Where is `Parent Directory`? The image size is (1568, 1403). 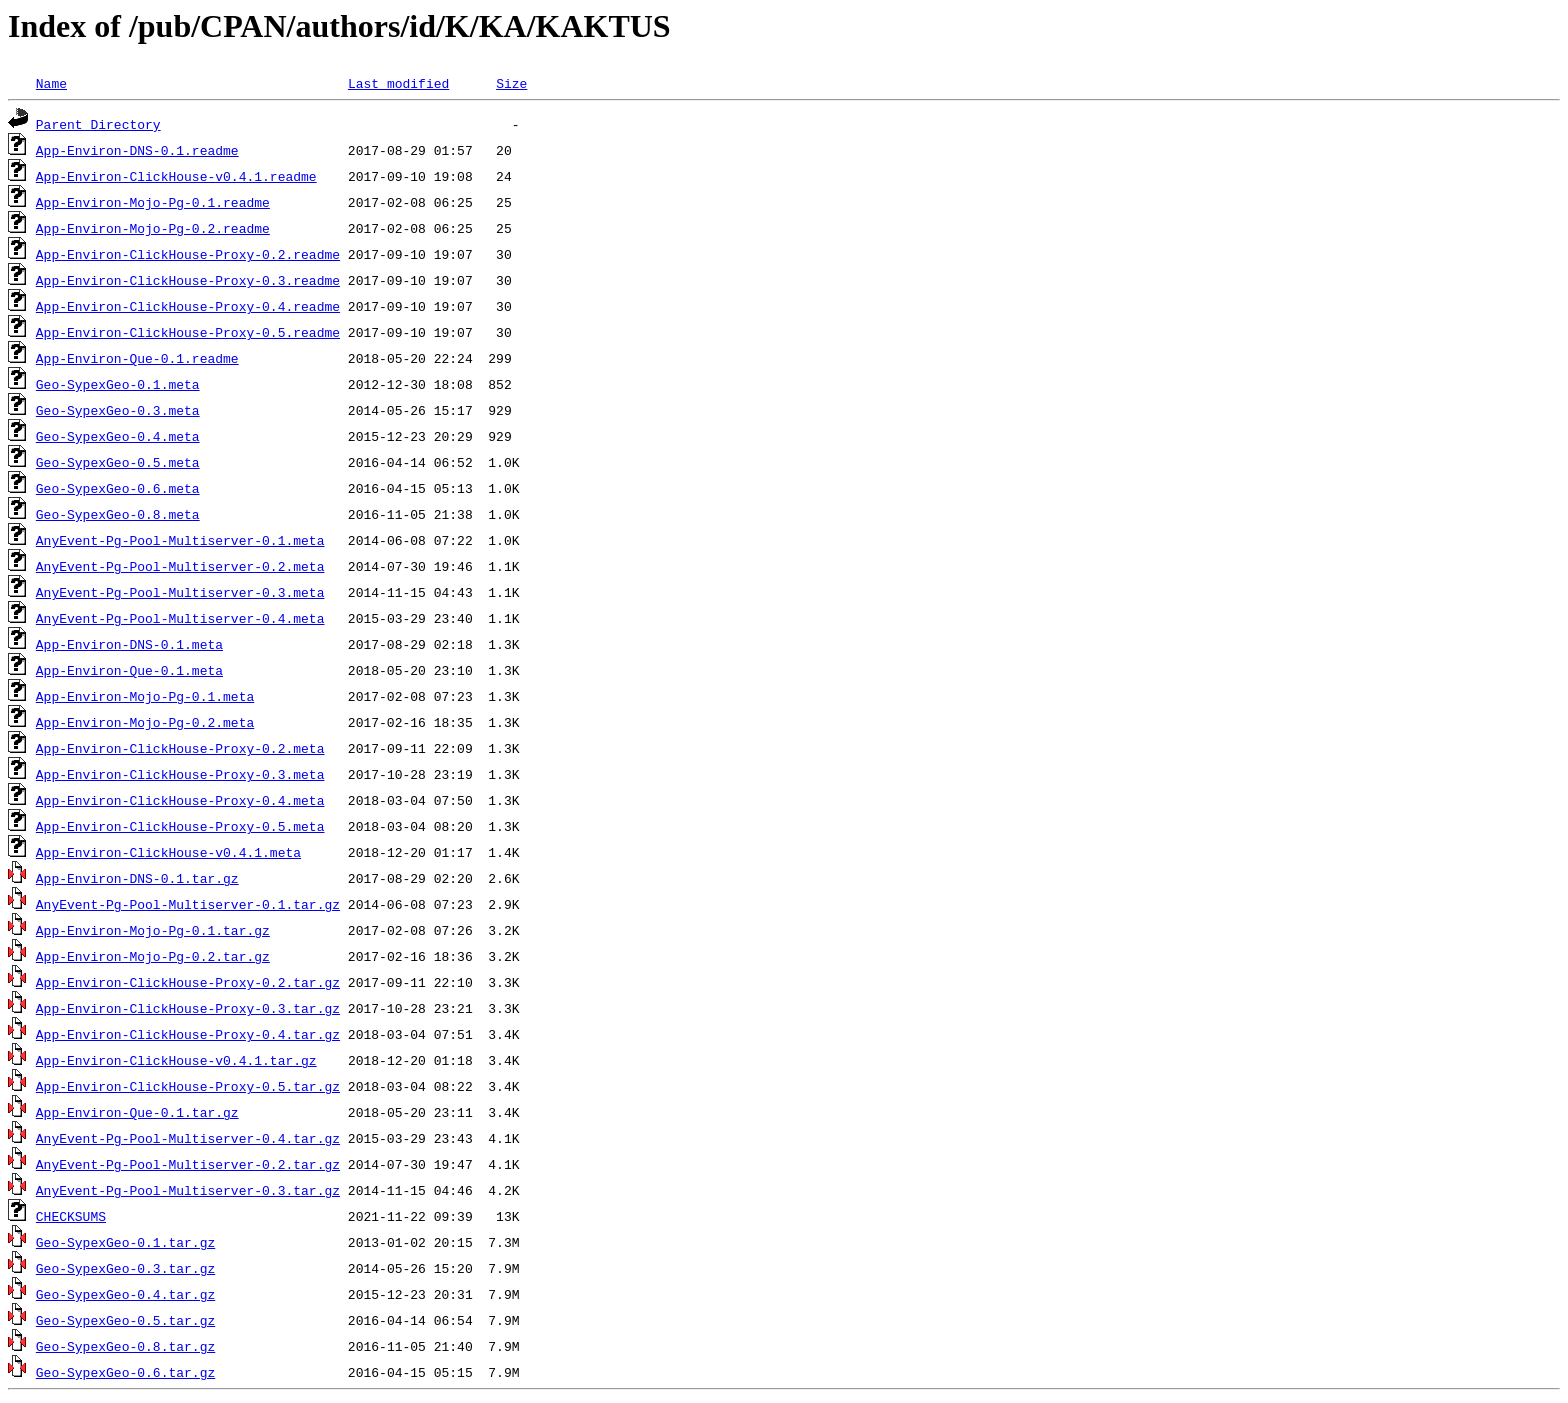
Parent Directory is located at coordinates (98, 124).